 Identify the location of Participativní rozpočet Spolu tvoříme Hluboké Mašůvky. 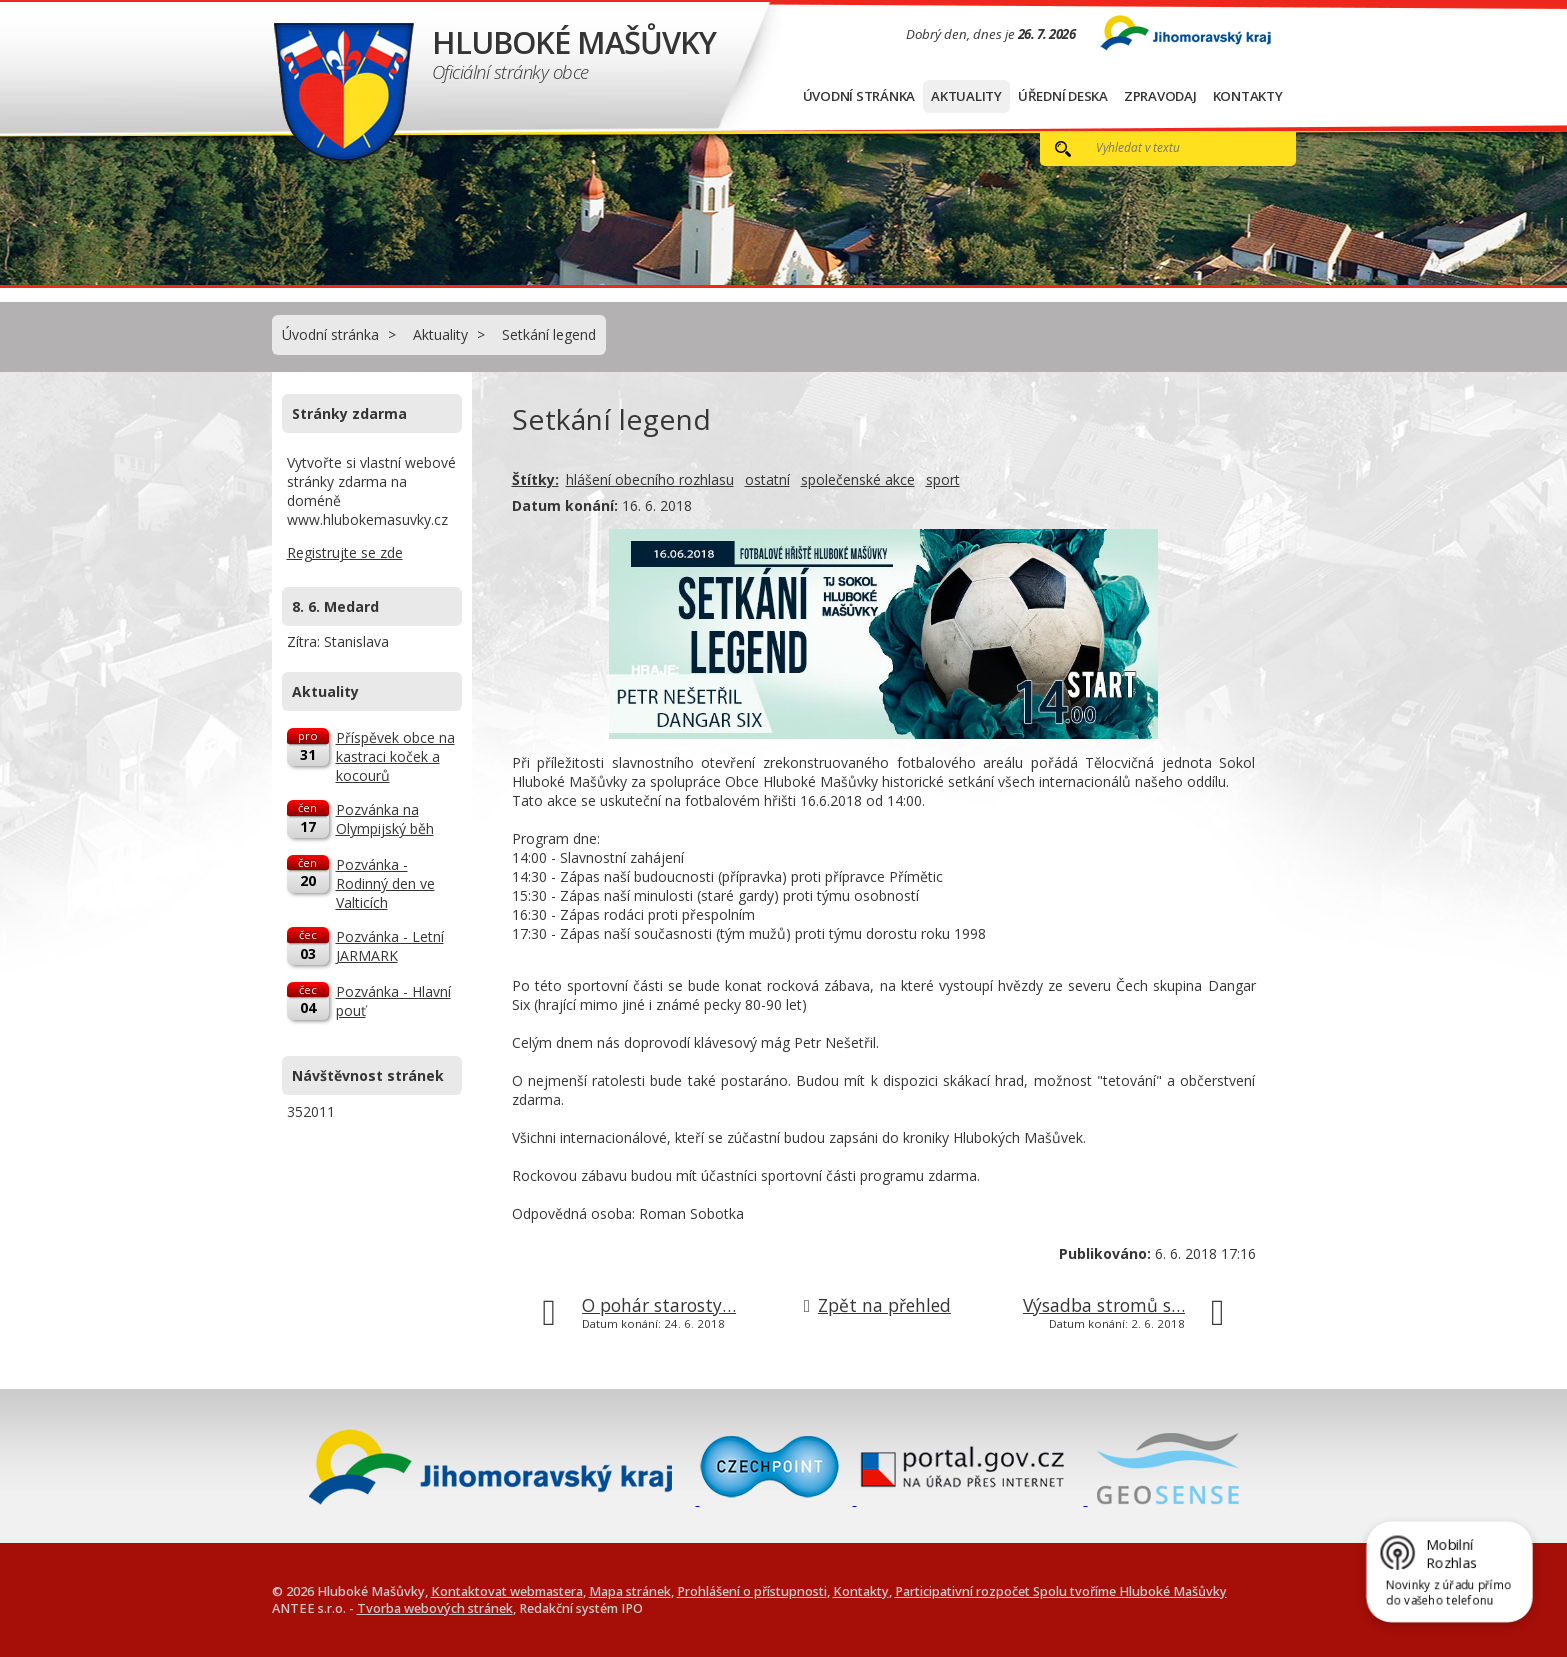
(1061, 1591).